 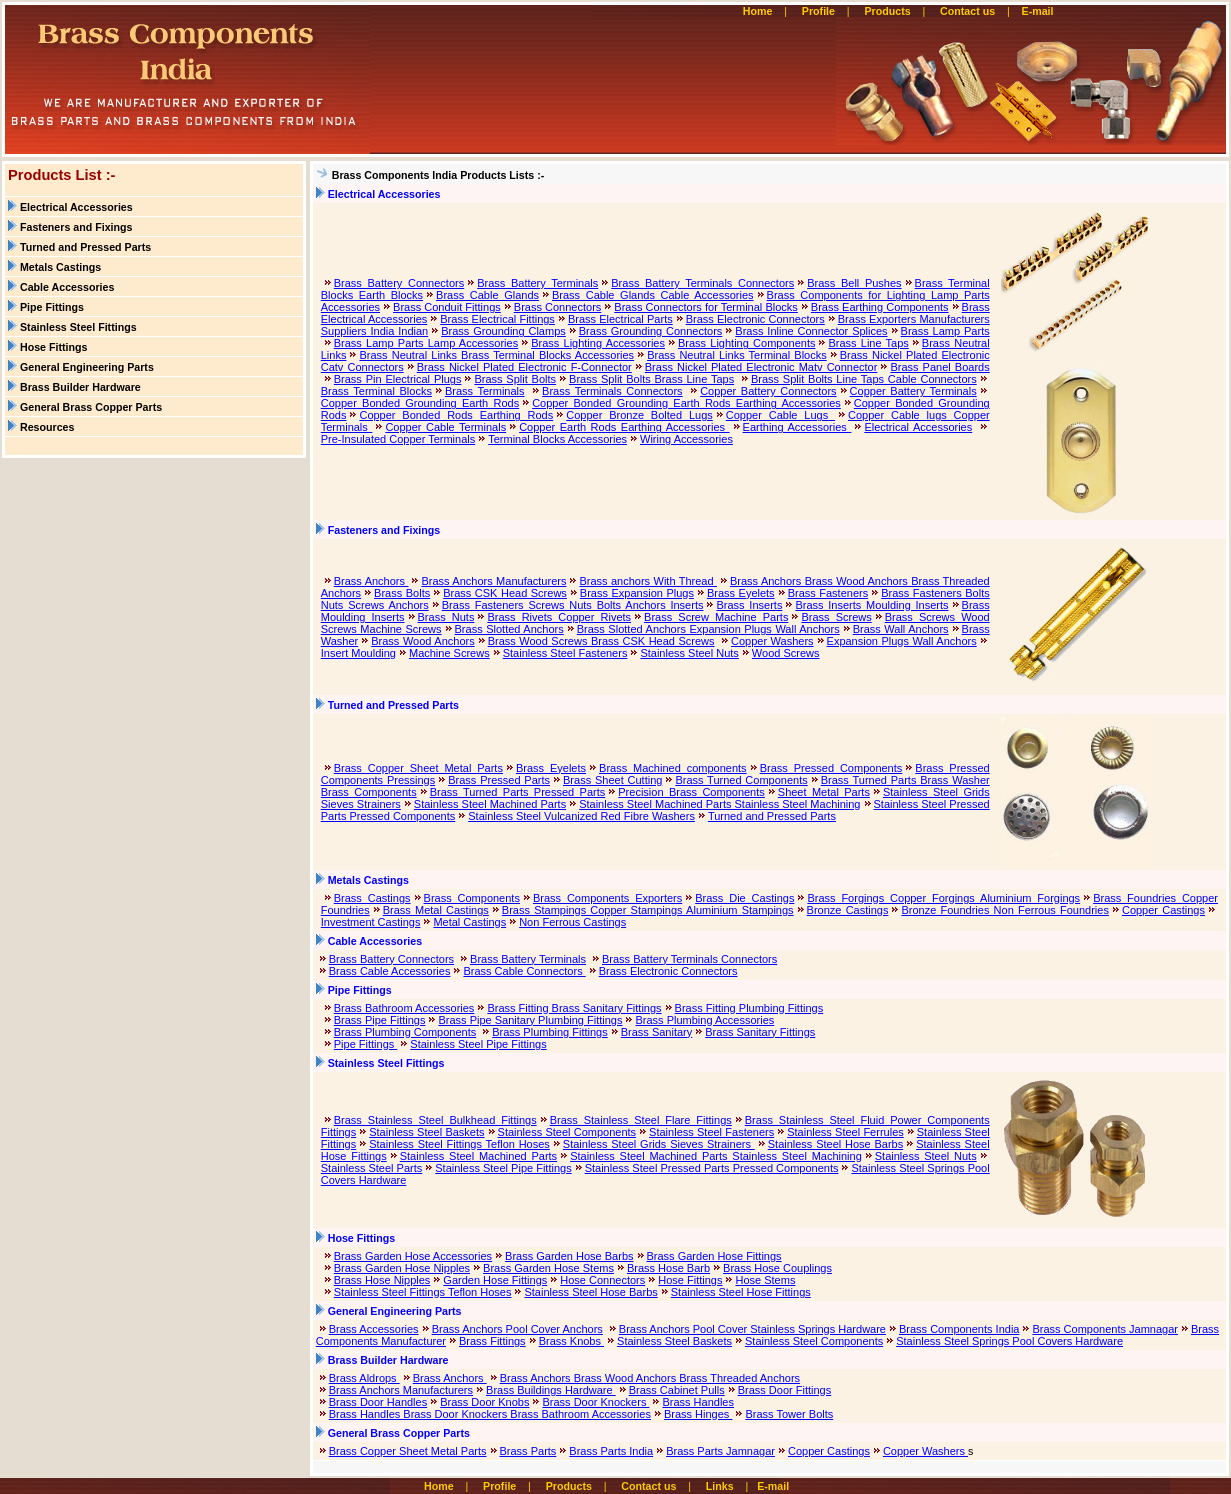 I want to click on Brass Terminals, so click(x=485, y=391).